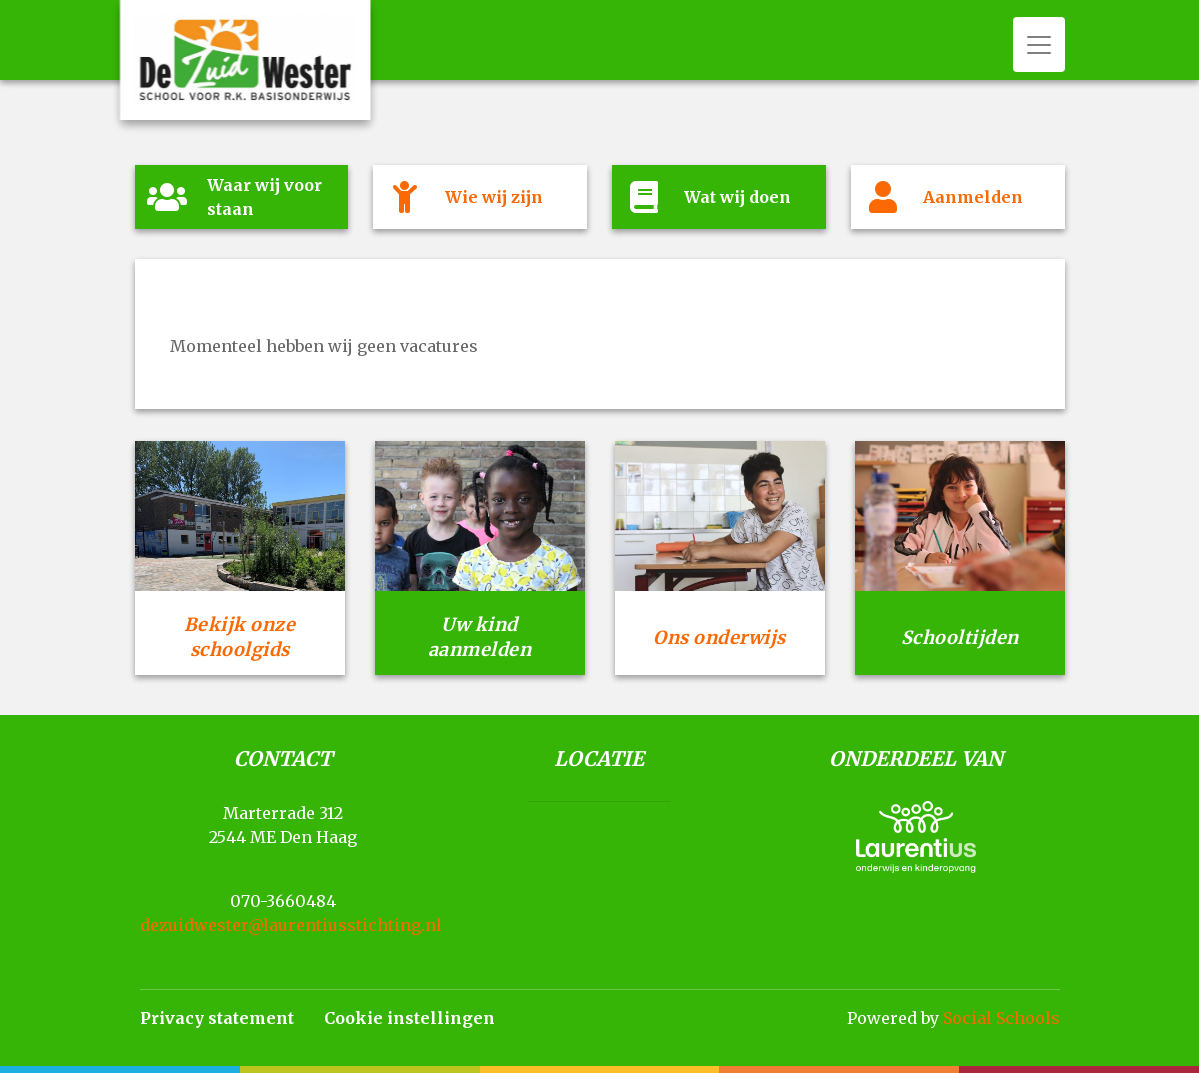  Describe the element at coordinates (409, 1018) in the screenshot. I see `Cookie instellingen` at that location.